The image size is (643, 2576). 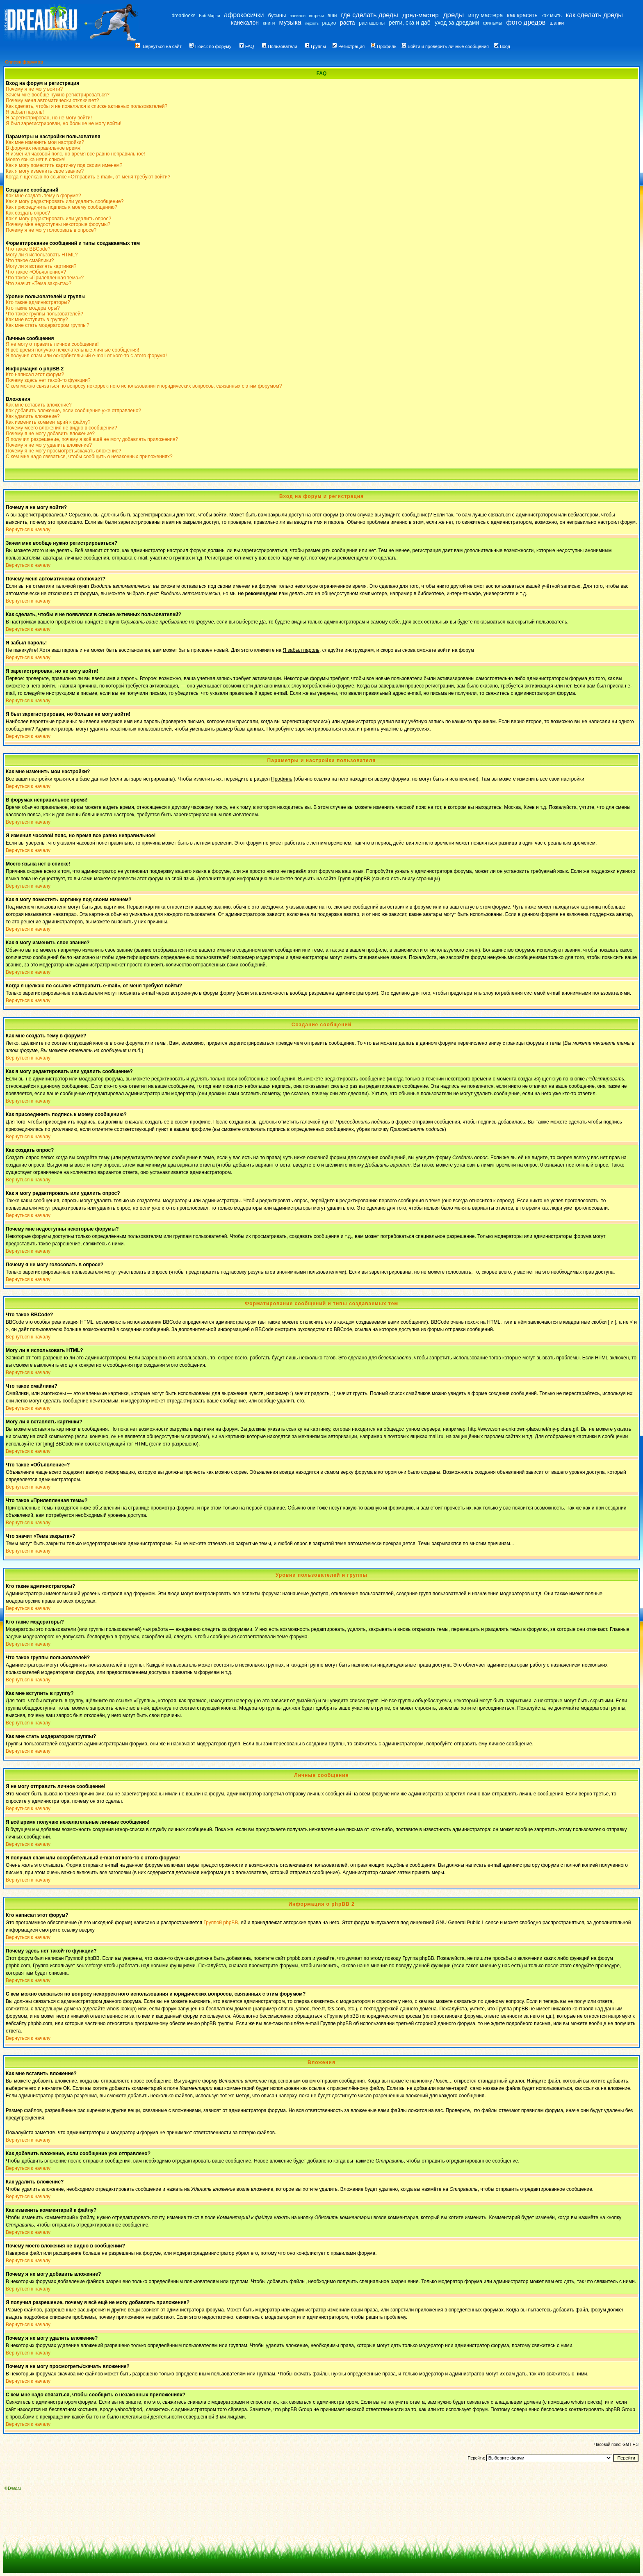 I want to click on Как я могу изменить свое звание?, so click(x=45, y=171).